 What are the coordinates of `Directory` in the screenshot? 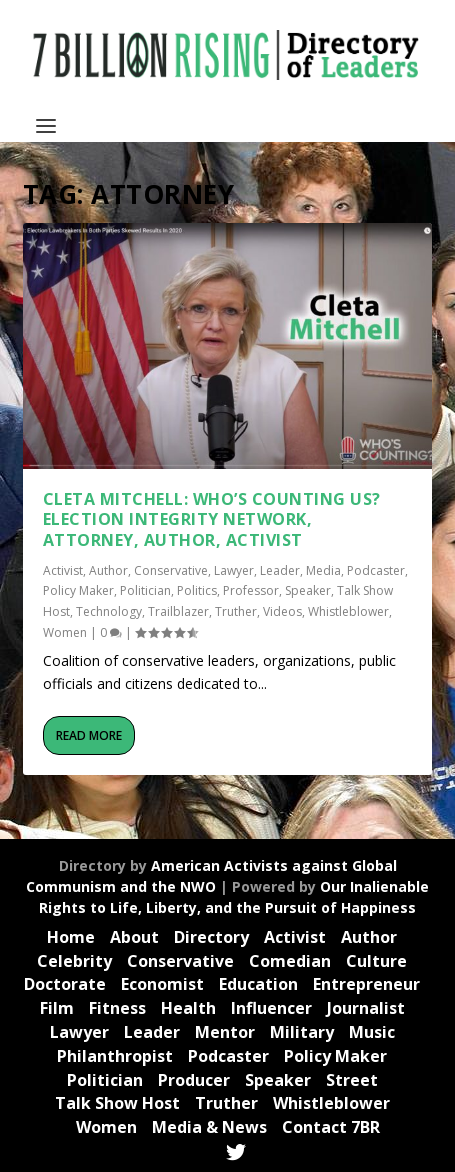 It's located at (211, 937).